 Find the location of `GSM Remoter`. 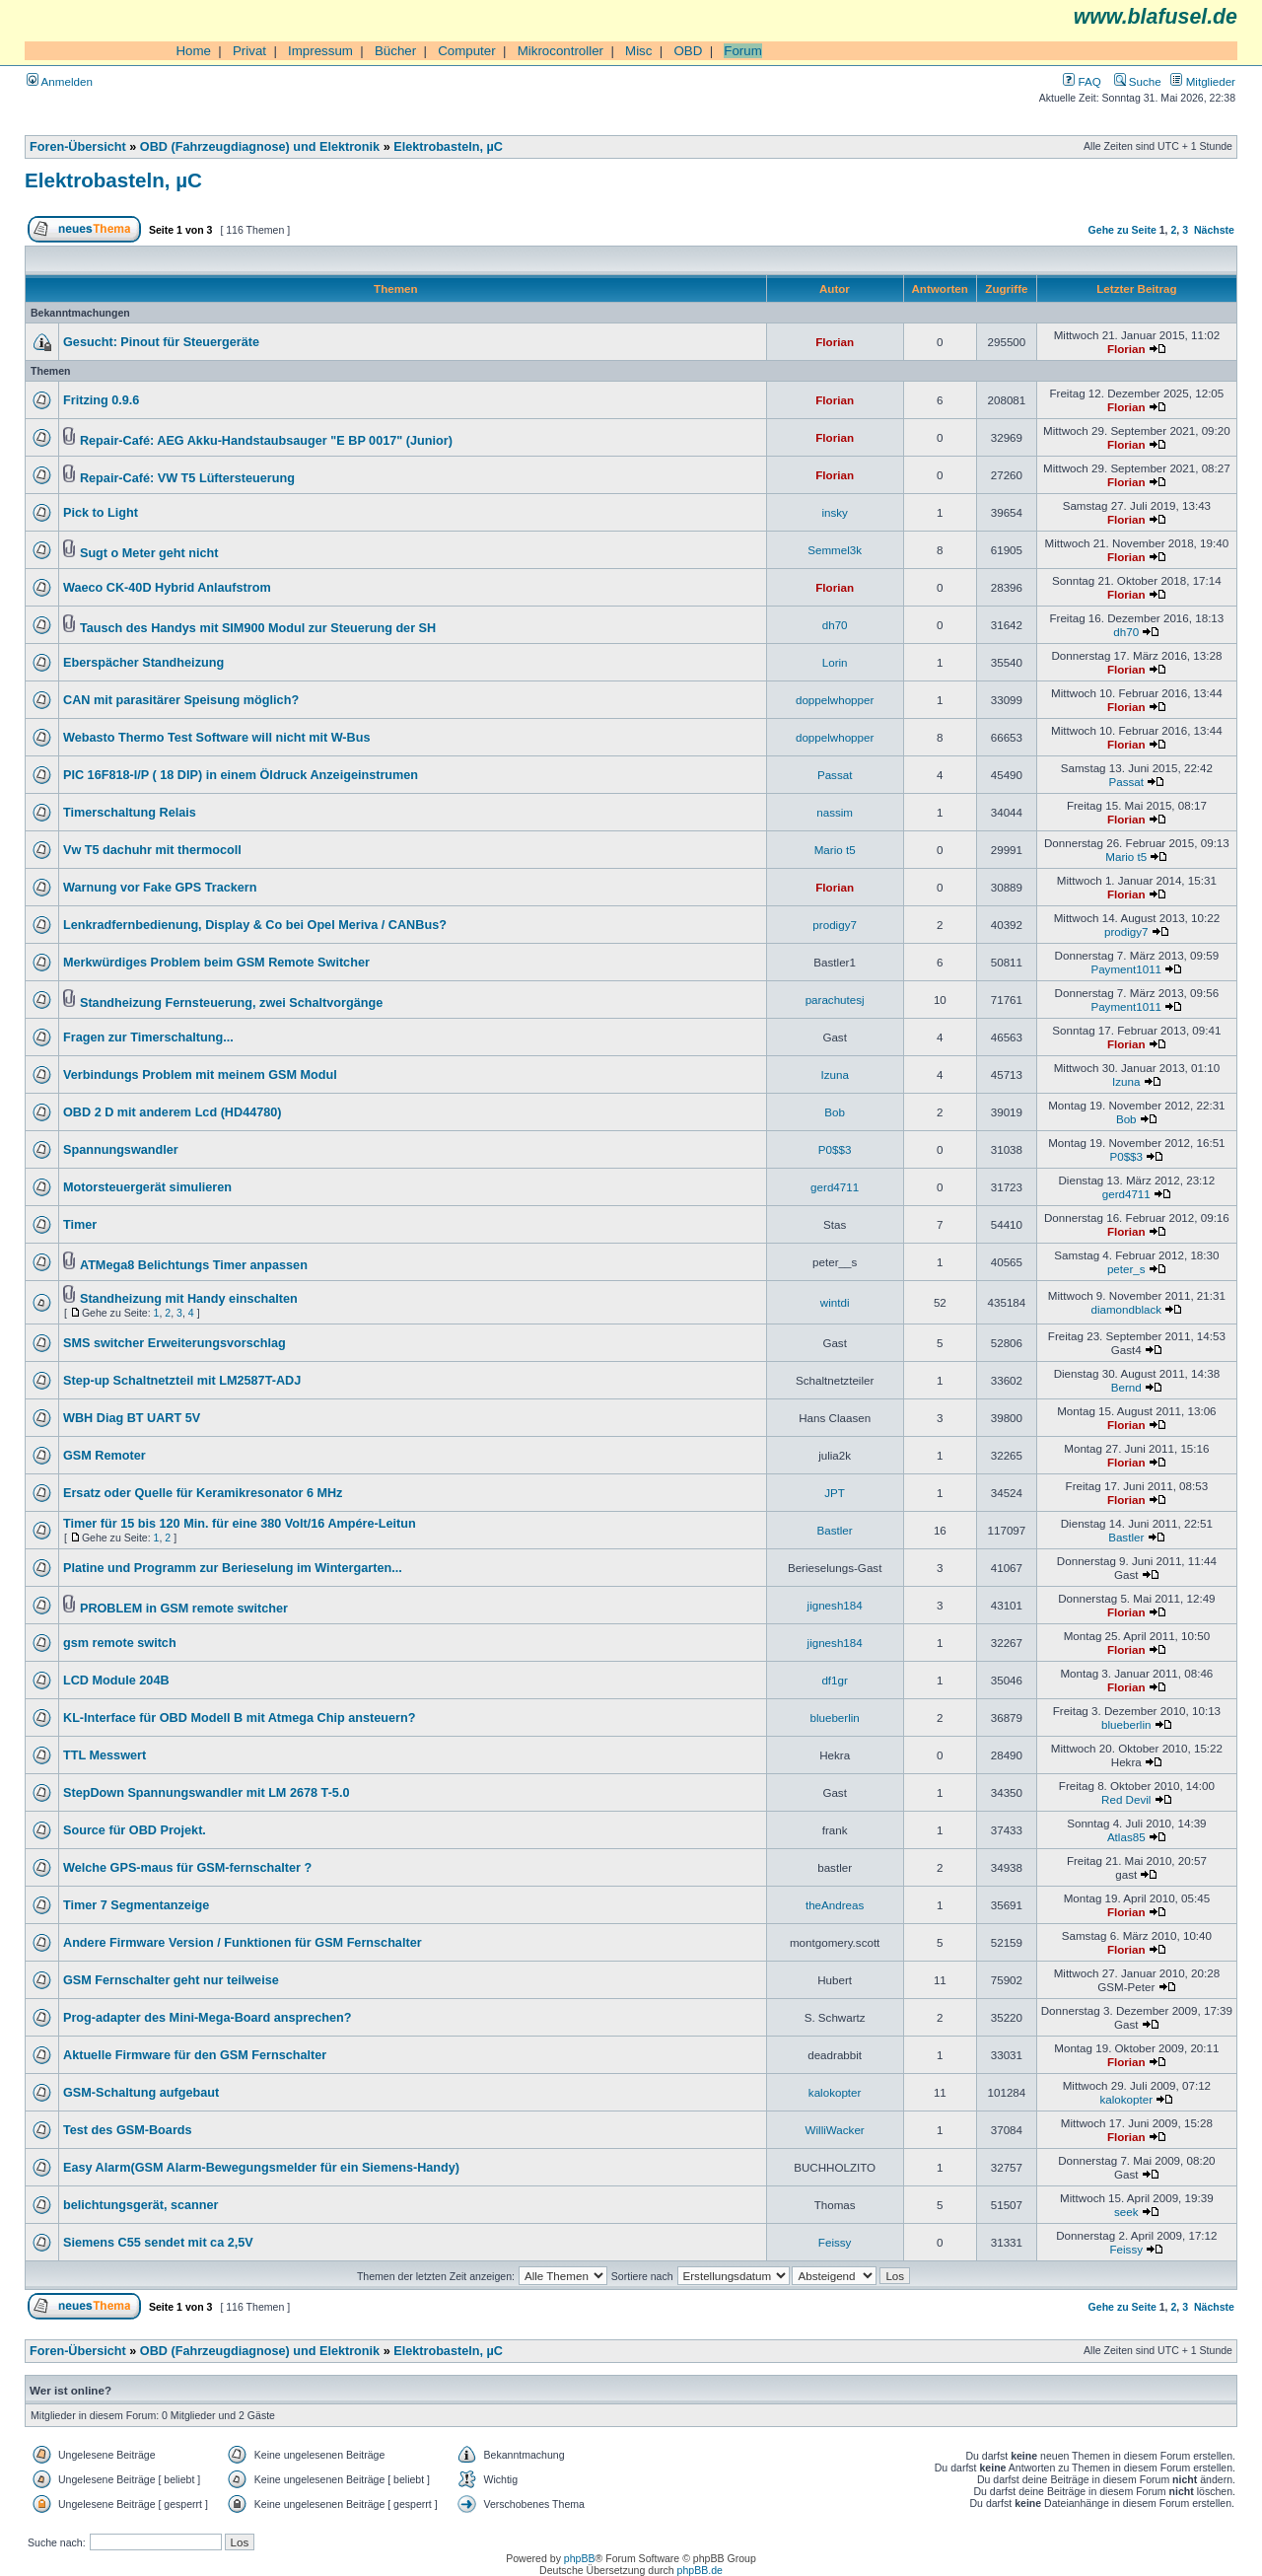

GSM Remoter is located at coordinates (104, 1456).